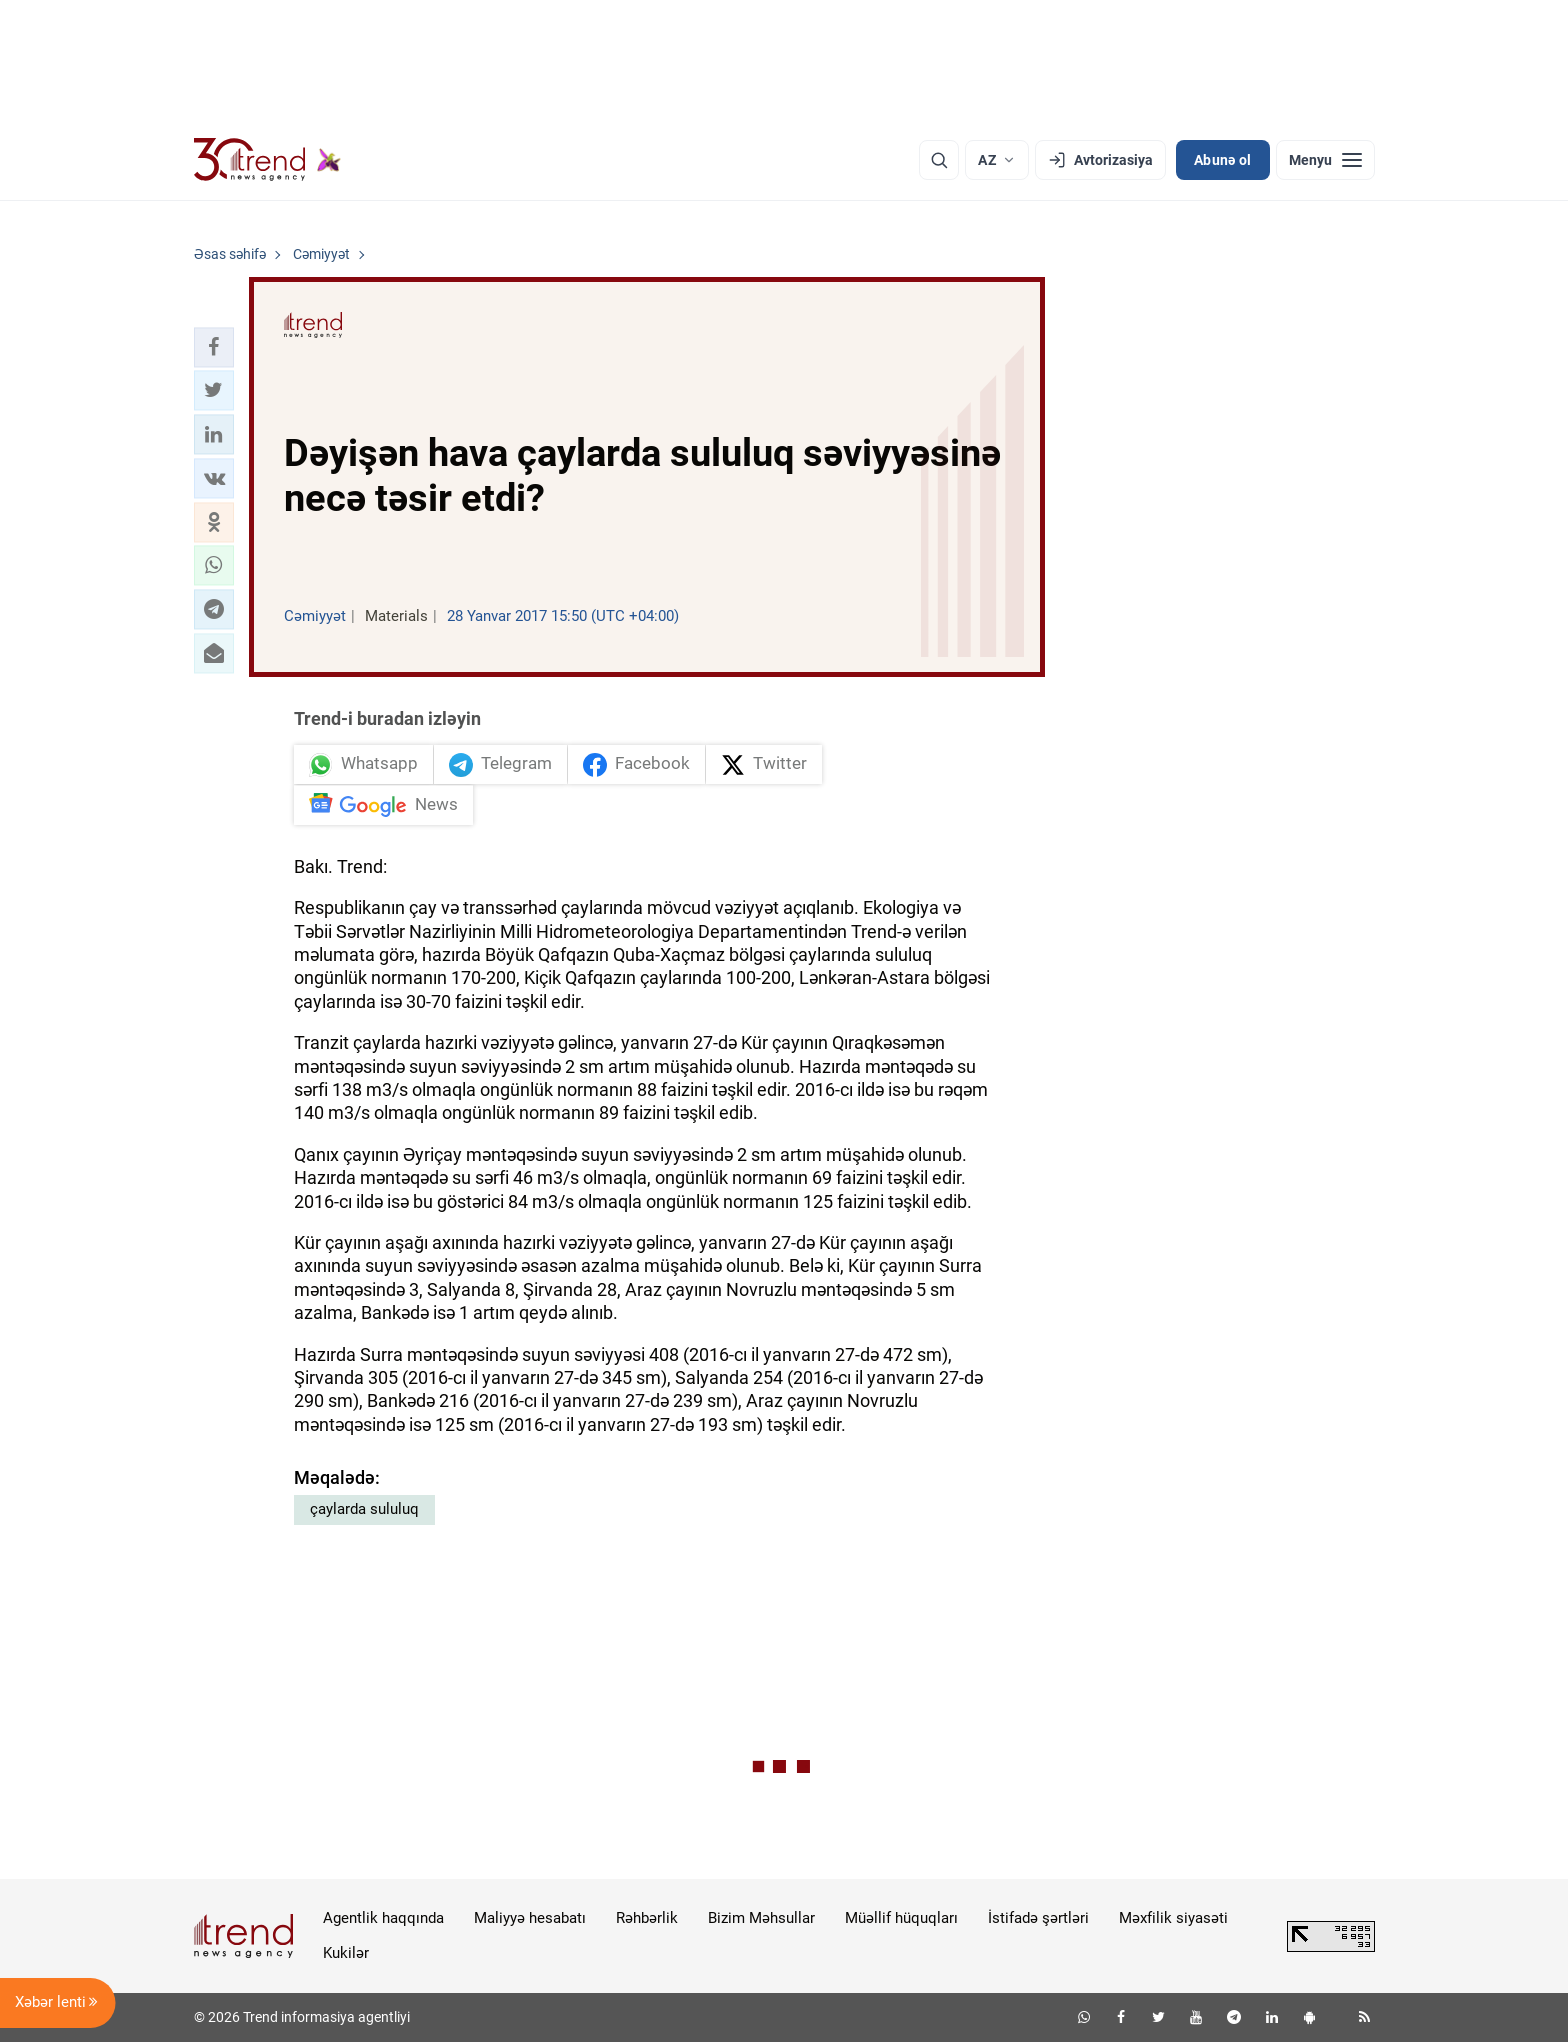  What do you see at coordinates (901, 1919) in the screenshot?
I see `Müəllif hüquqları` at bounding box center [901, 1919].